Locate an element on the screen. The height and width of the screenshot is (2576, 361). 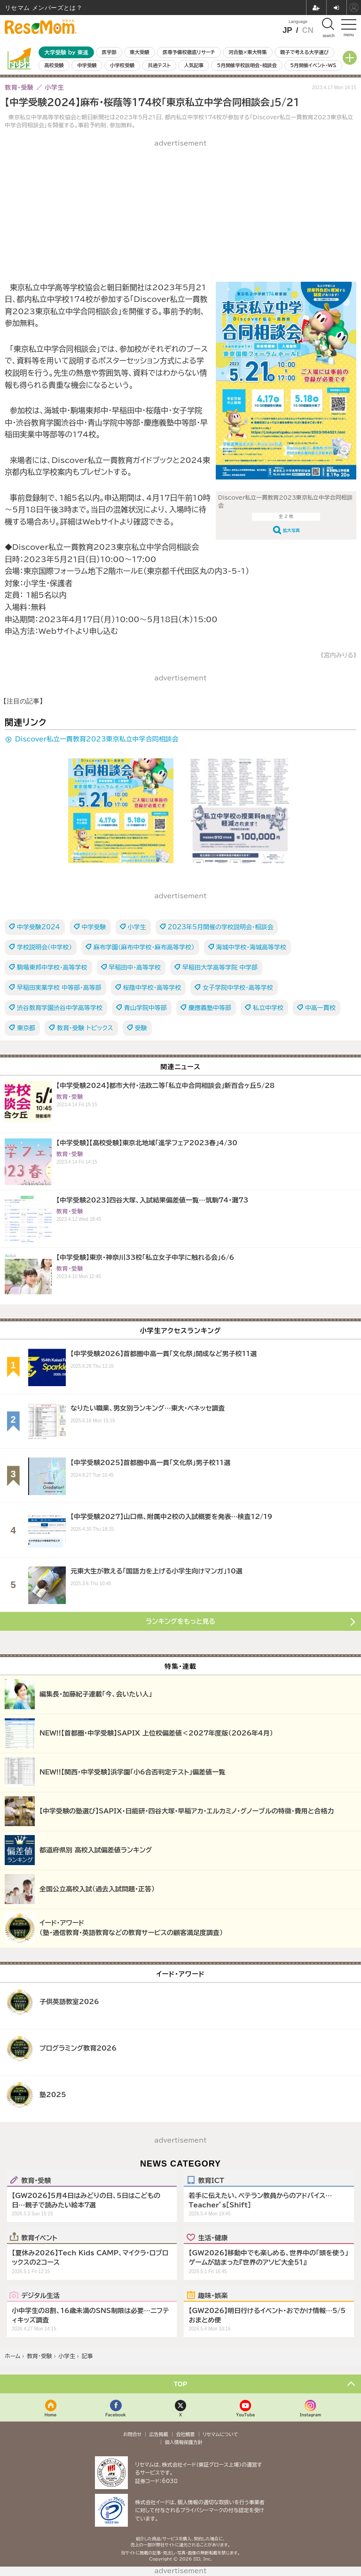
5月開催学校説明会・相談会 is located at coordinates (246, 65).